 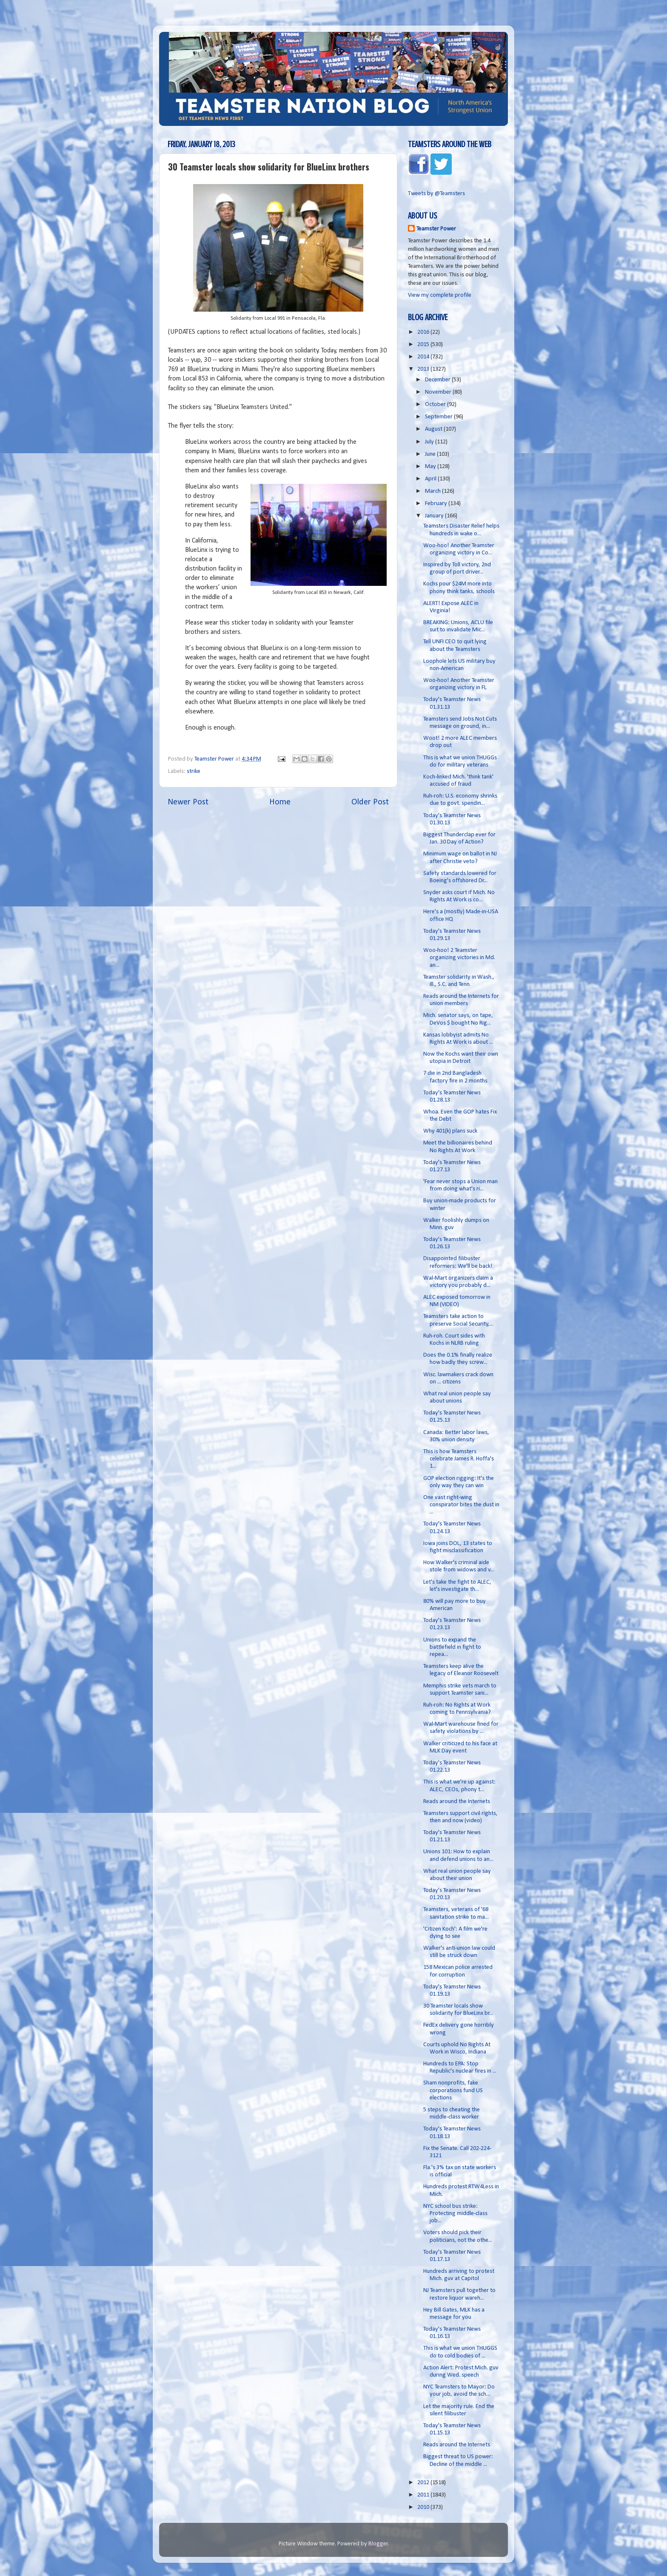 What do you see at coordinates (193, 771) in the screenshot?
I see `strike` at bounding box center [193, 771].